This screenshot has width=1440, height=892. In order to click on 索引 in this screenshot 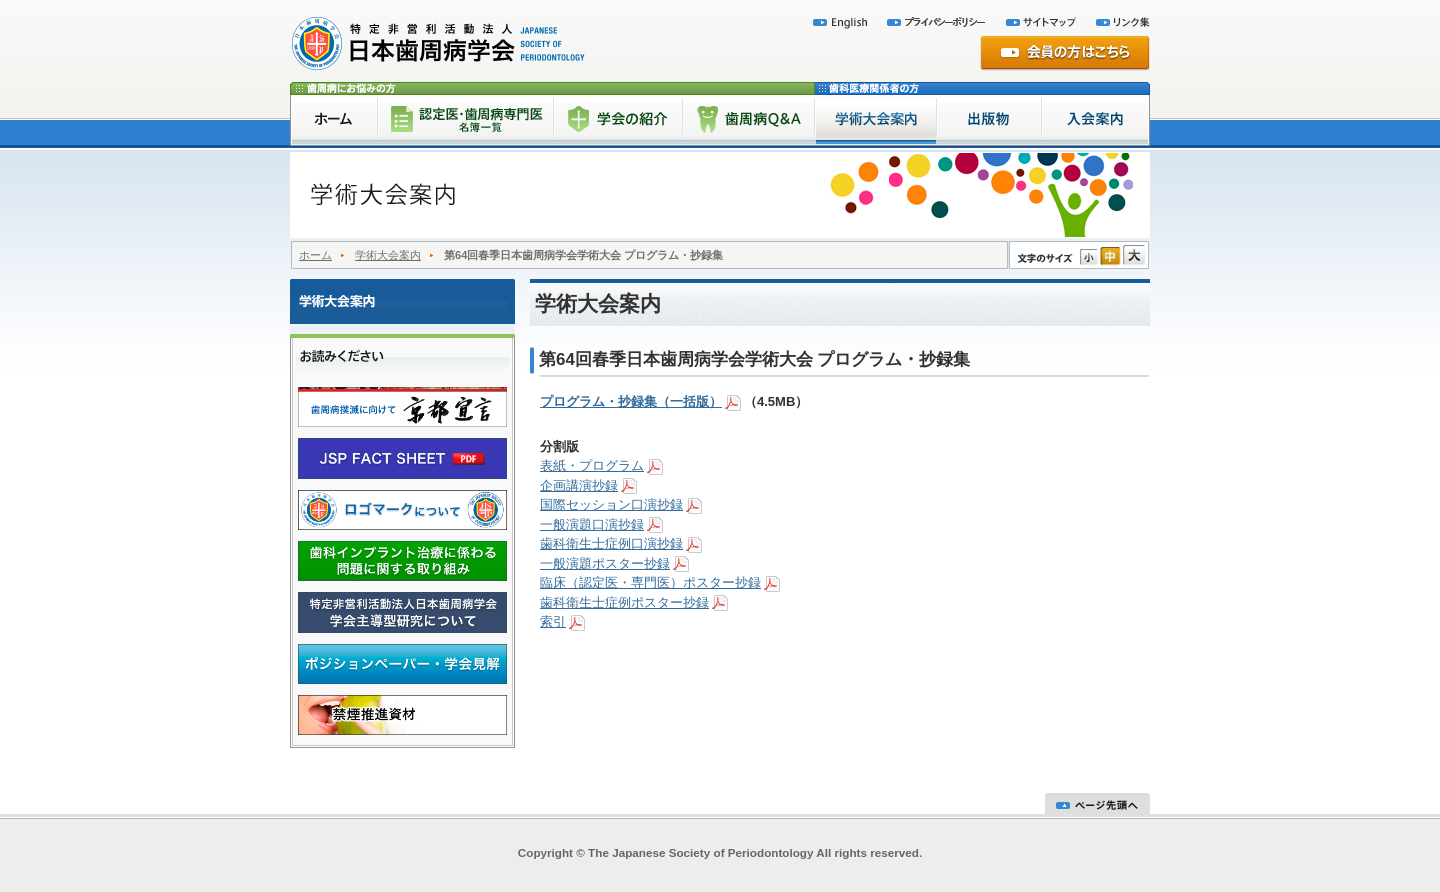, I will do `click(553, 621)`.